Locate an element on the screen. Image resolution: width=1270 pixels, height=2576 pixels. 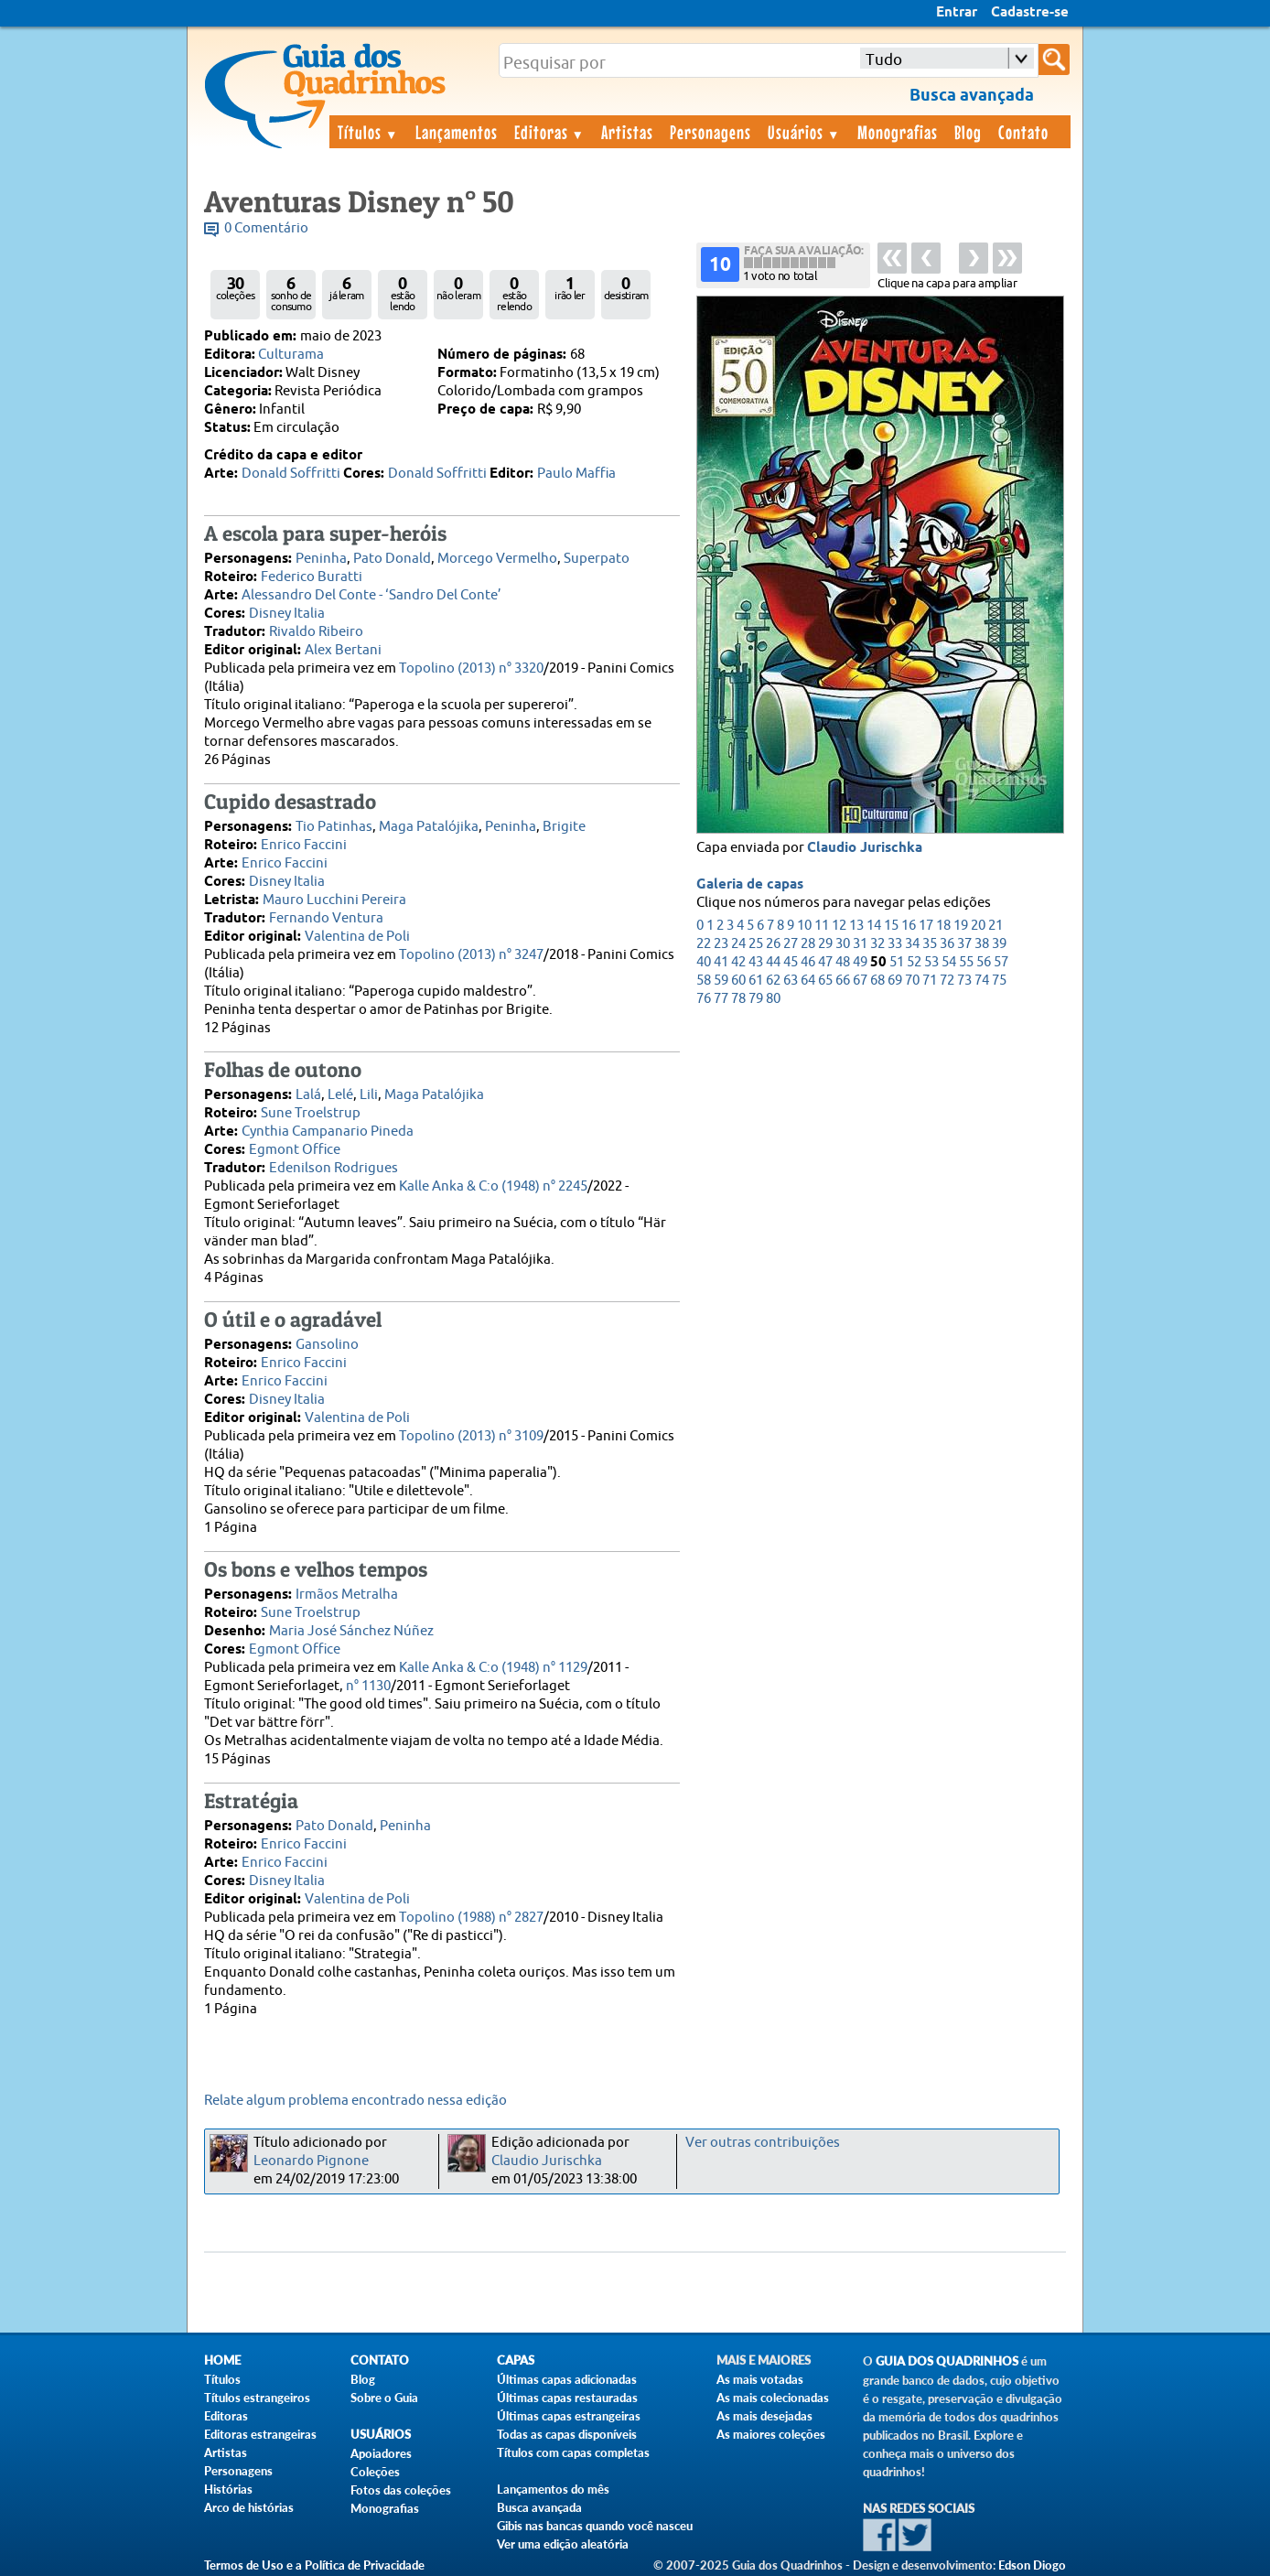
Alex Bertani is located at coordinates (343, 650).